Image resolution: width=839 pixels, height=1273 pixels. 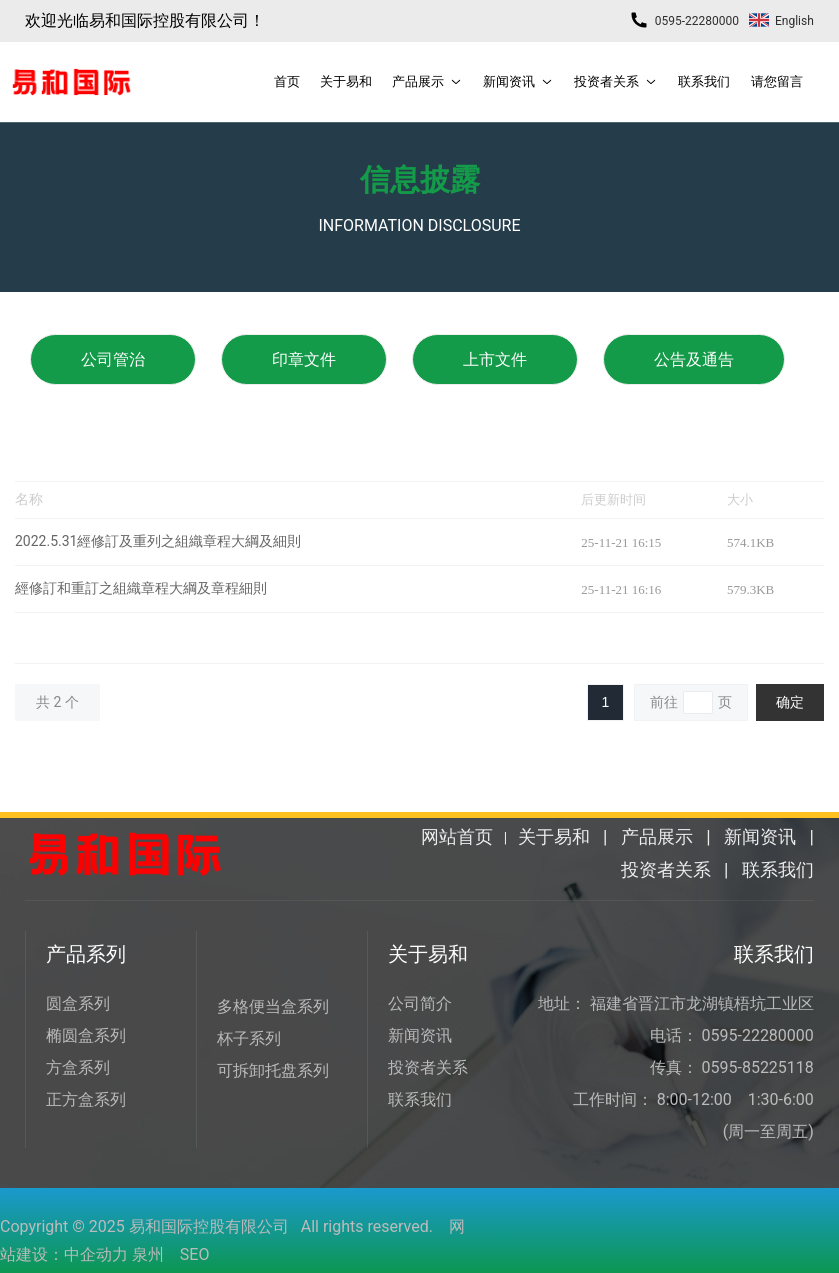 What do you see at coordinates (113, 359) in the screenshot?
I see `公司管治` at bounding box center [113, 359].